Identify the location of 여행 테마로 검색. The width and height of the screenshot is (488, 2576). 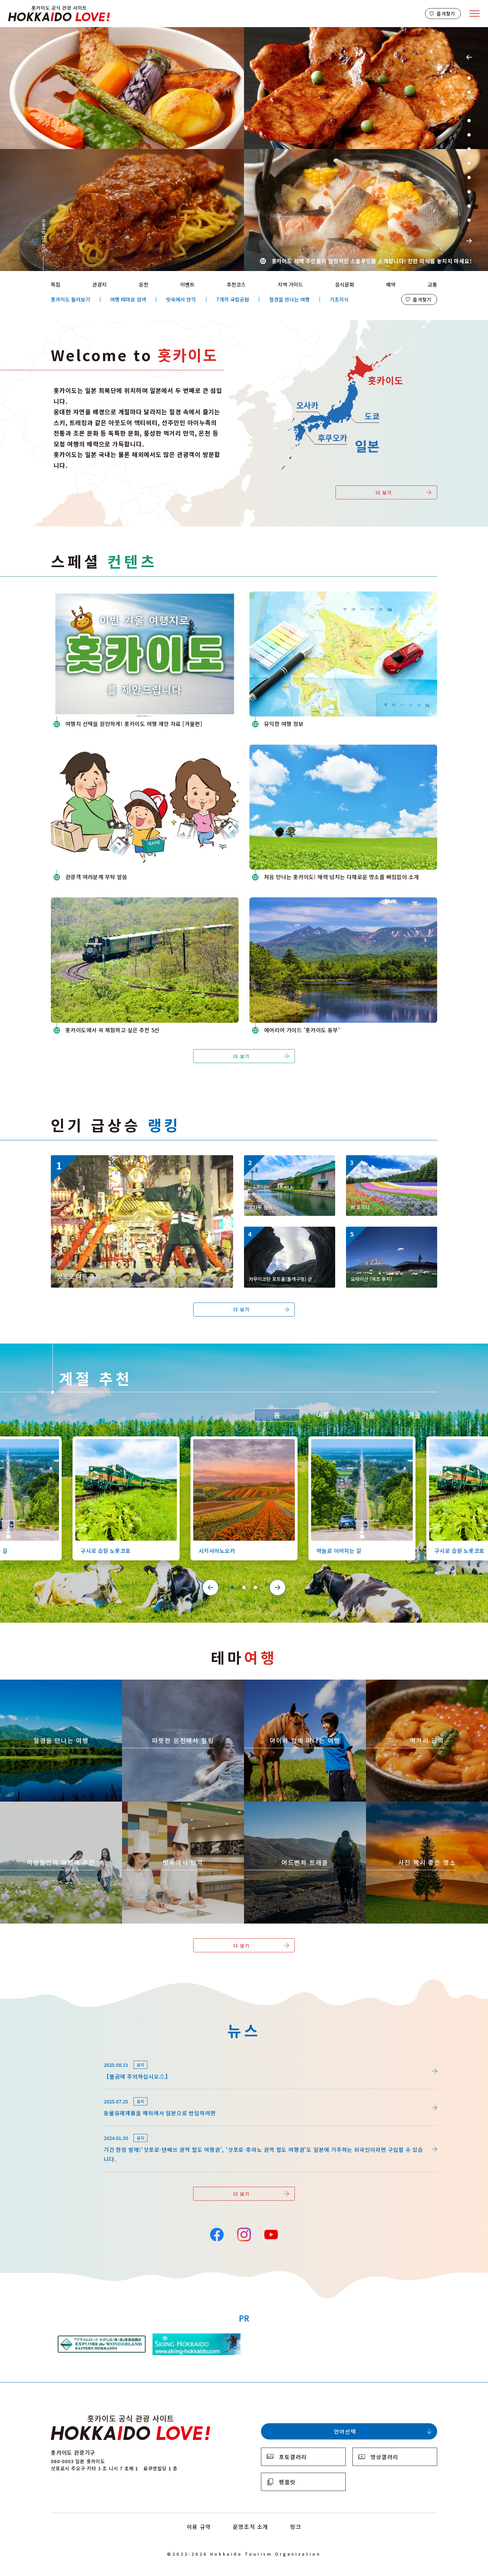
(128, 299).